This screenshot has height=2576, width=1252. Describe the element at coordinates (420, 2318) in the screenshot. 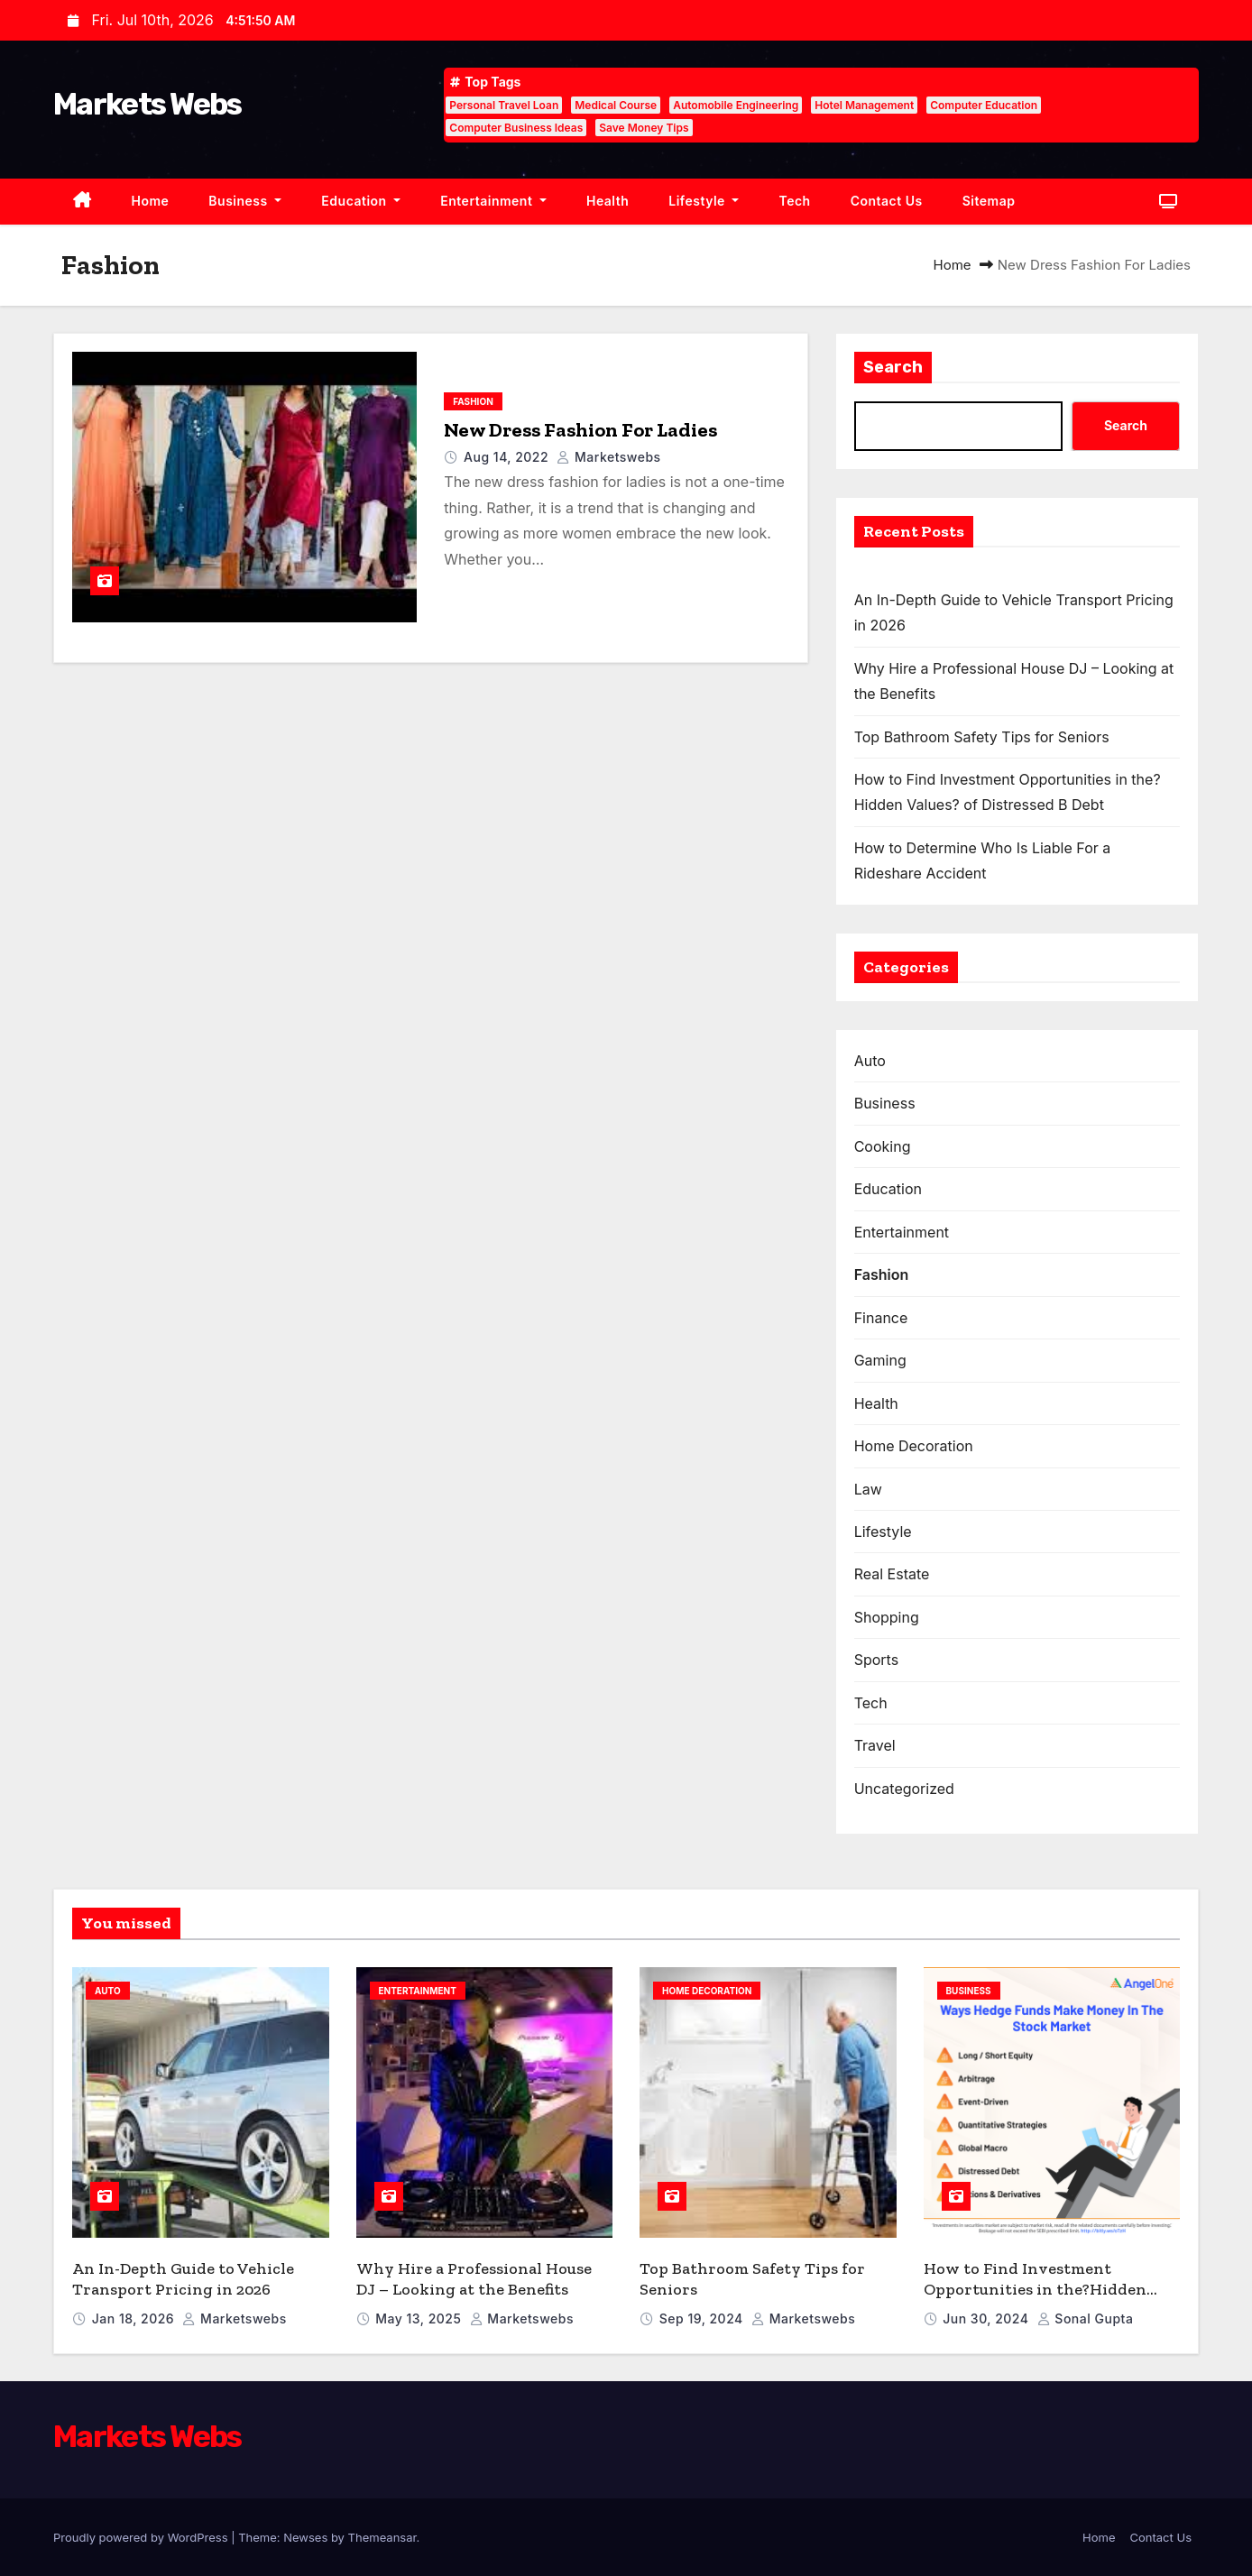

I see `May 13, 2025` at that location.